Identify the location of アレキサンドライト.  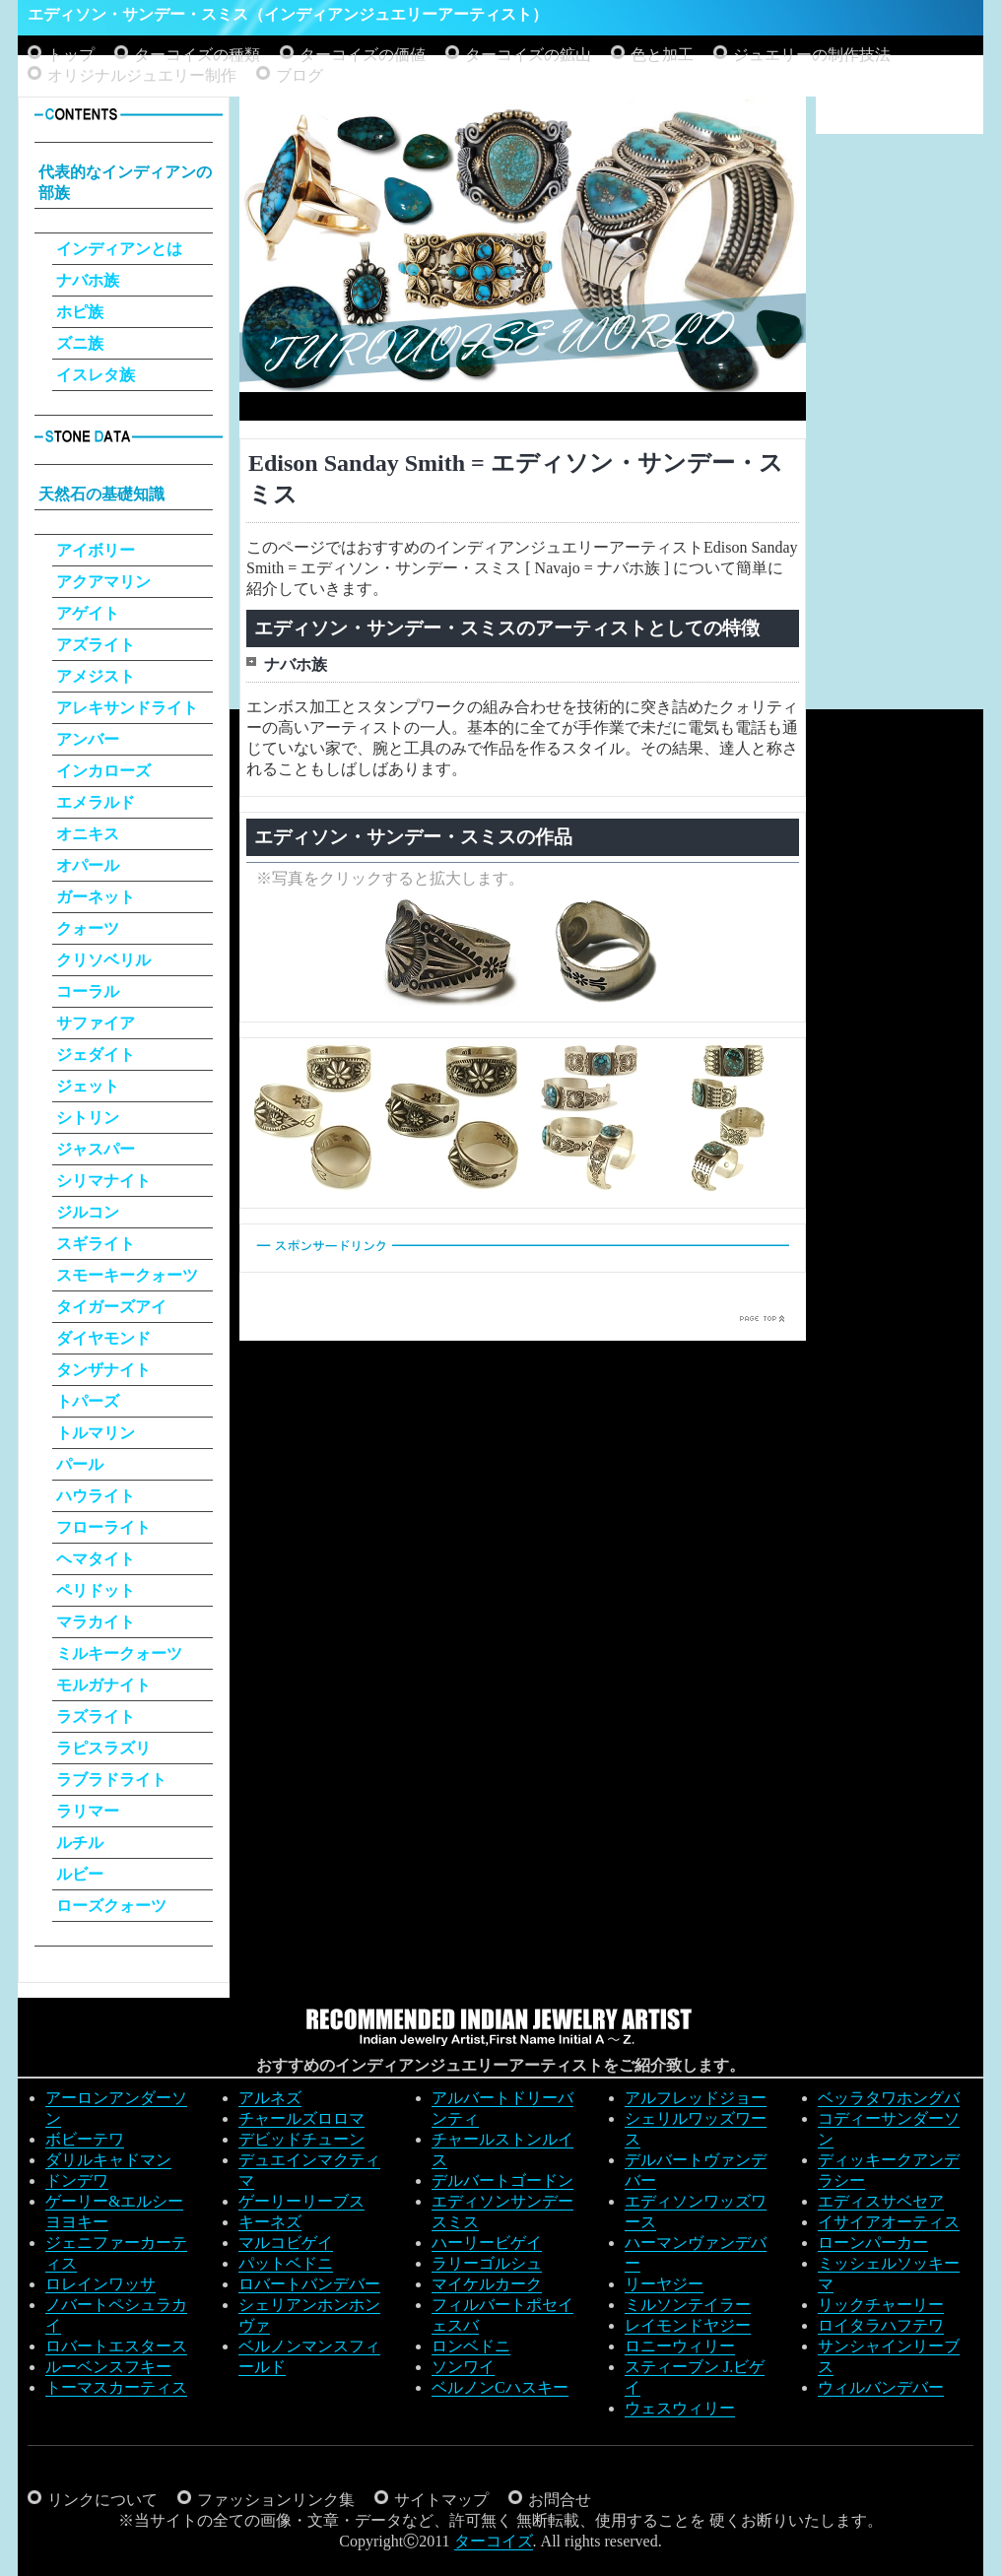
(127, 707).